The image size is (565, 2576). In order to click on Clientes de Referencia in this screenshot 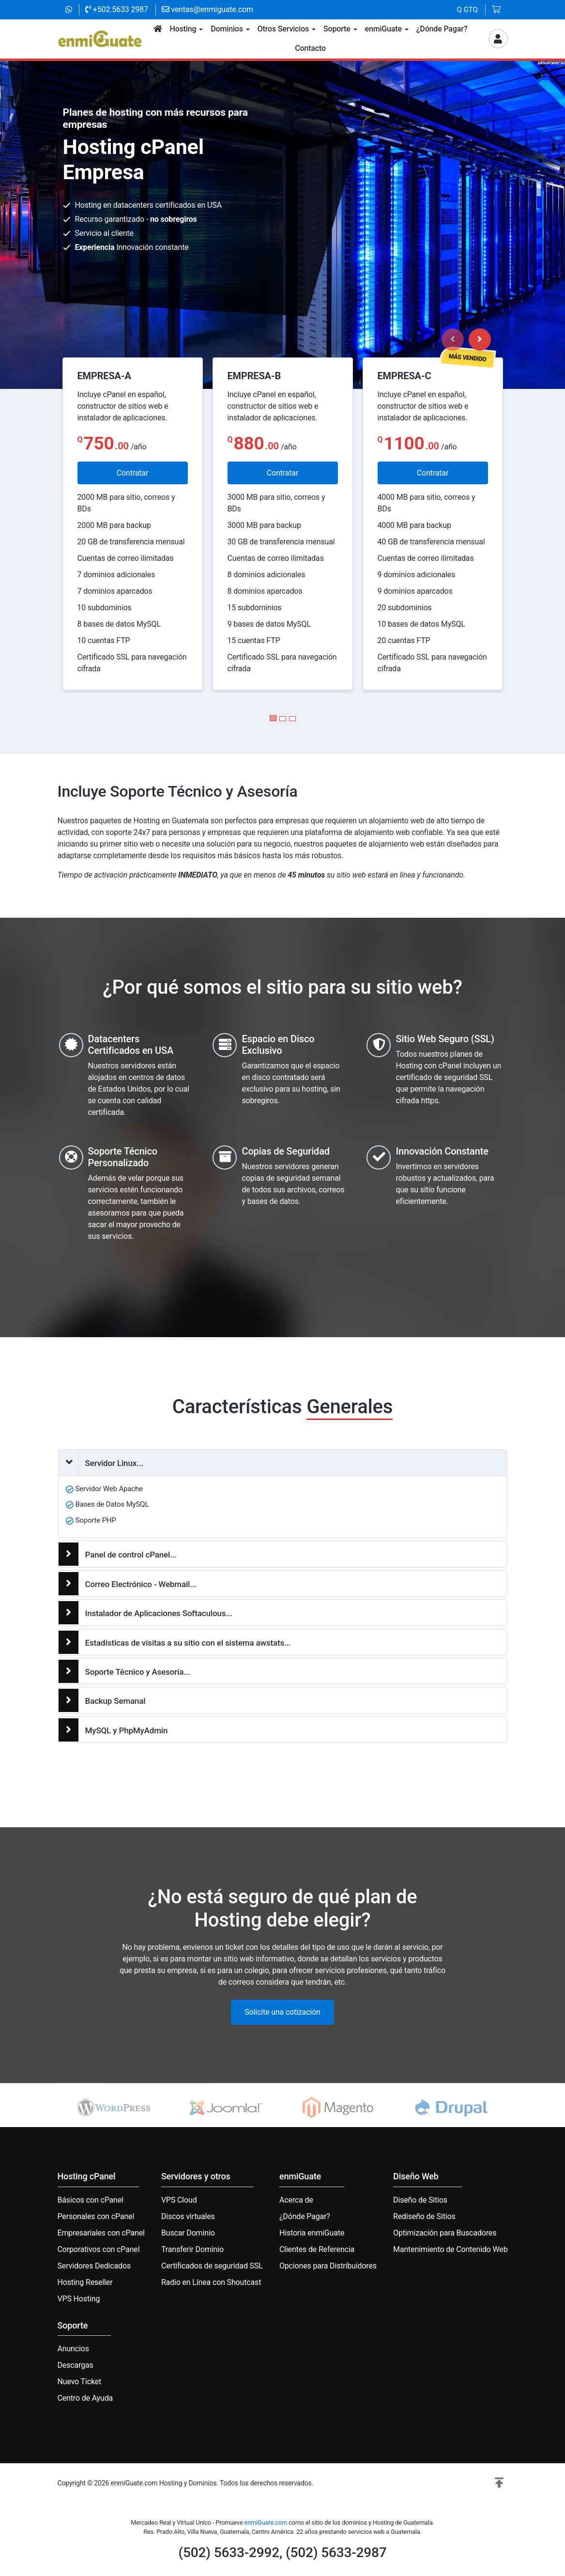, I will do `click(316, 2249)`.